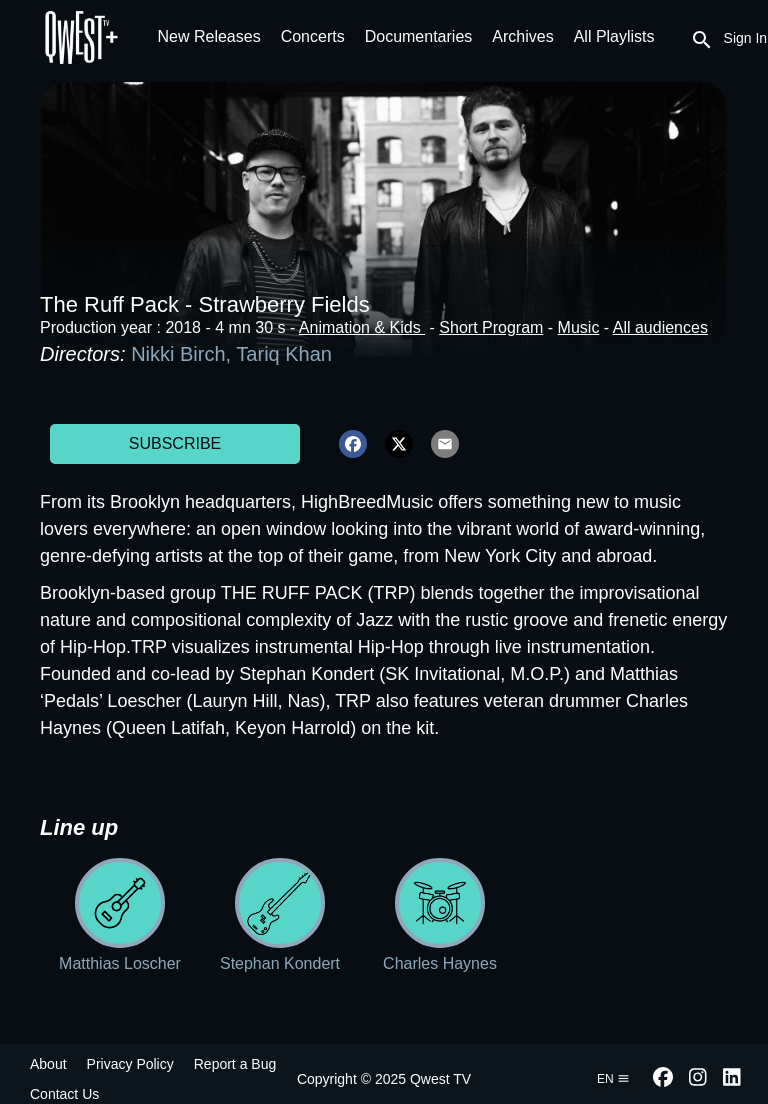 The height and width of the screenshot is (1104, 768). Describe the element at coordinates (491, 327) in the screenshot. I see `Short Program` at that location.